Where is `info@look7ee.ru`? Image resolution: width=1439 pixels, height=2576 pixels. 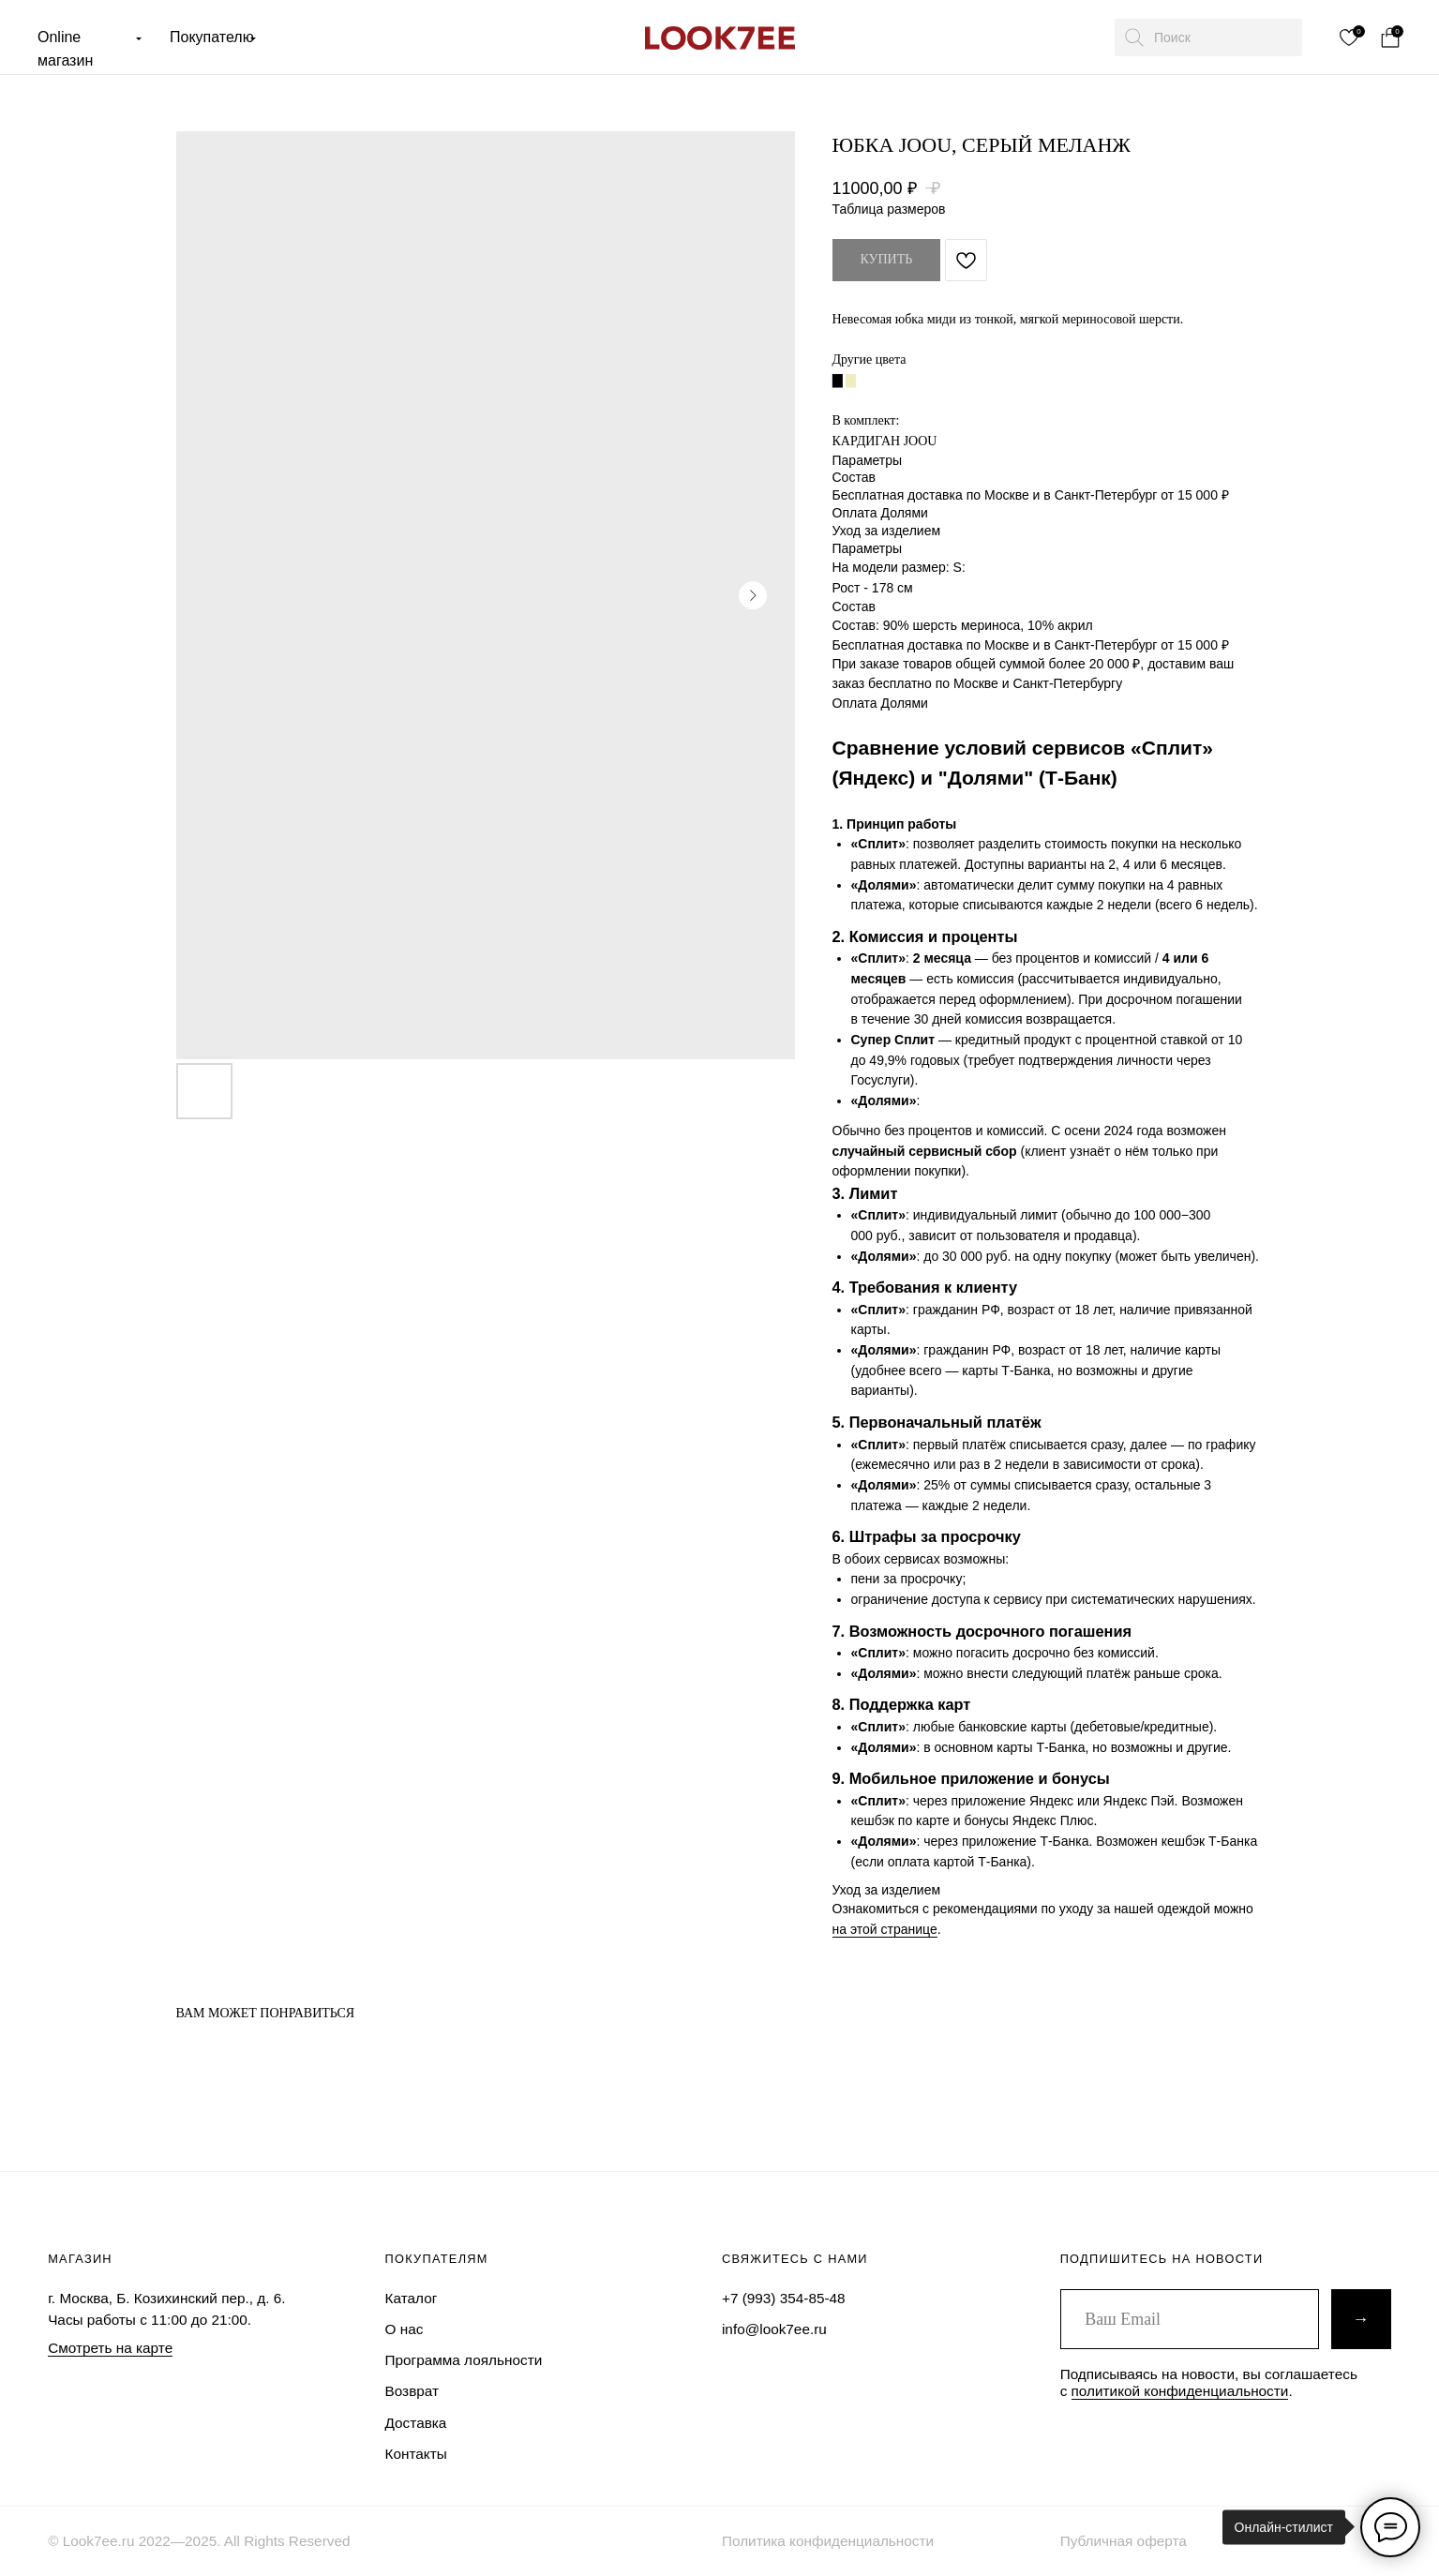 info@look7ee.ru is located at coordinates (774, 2329).